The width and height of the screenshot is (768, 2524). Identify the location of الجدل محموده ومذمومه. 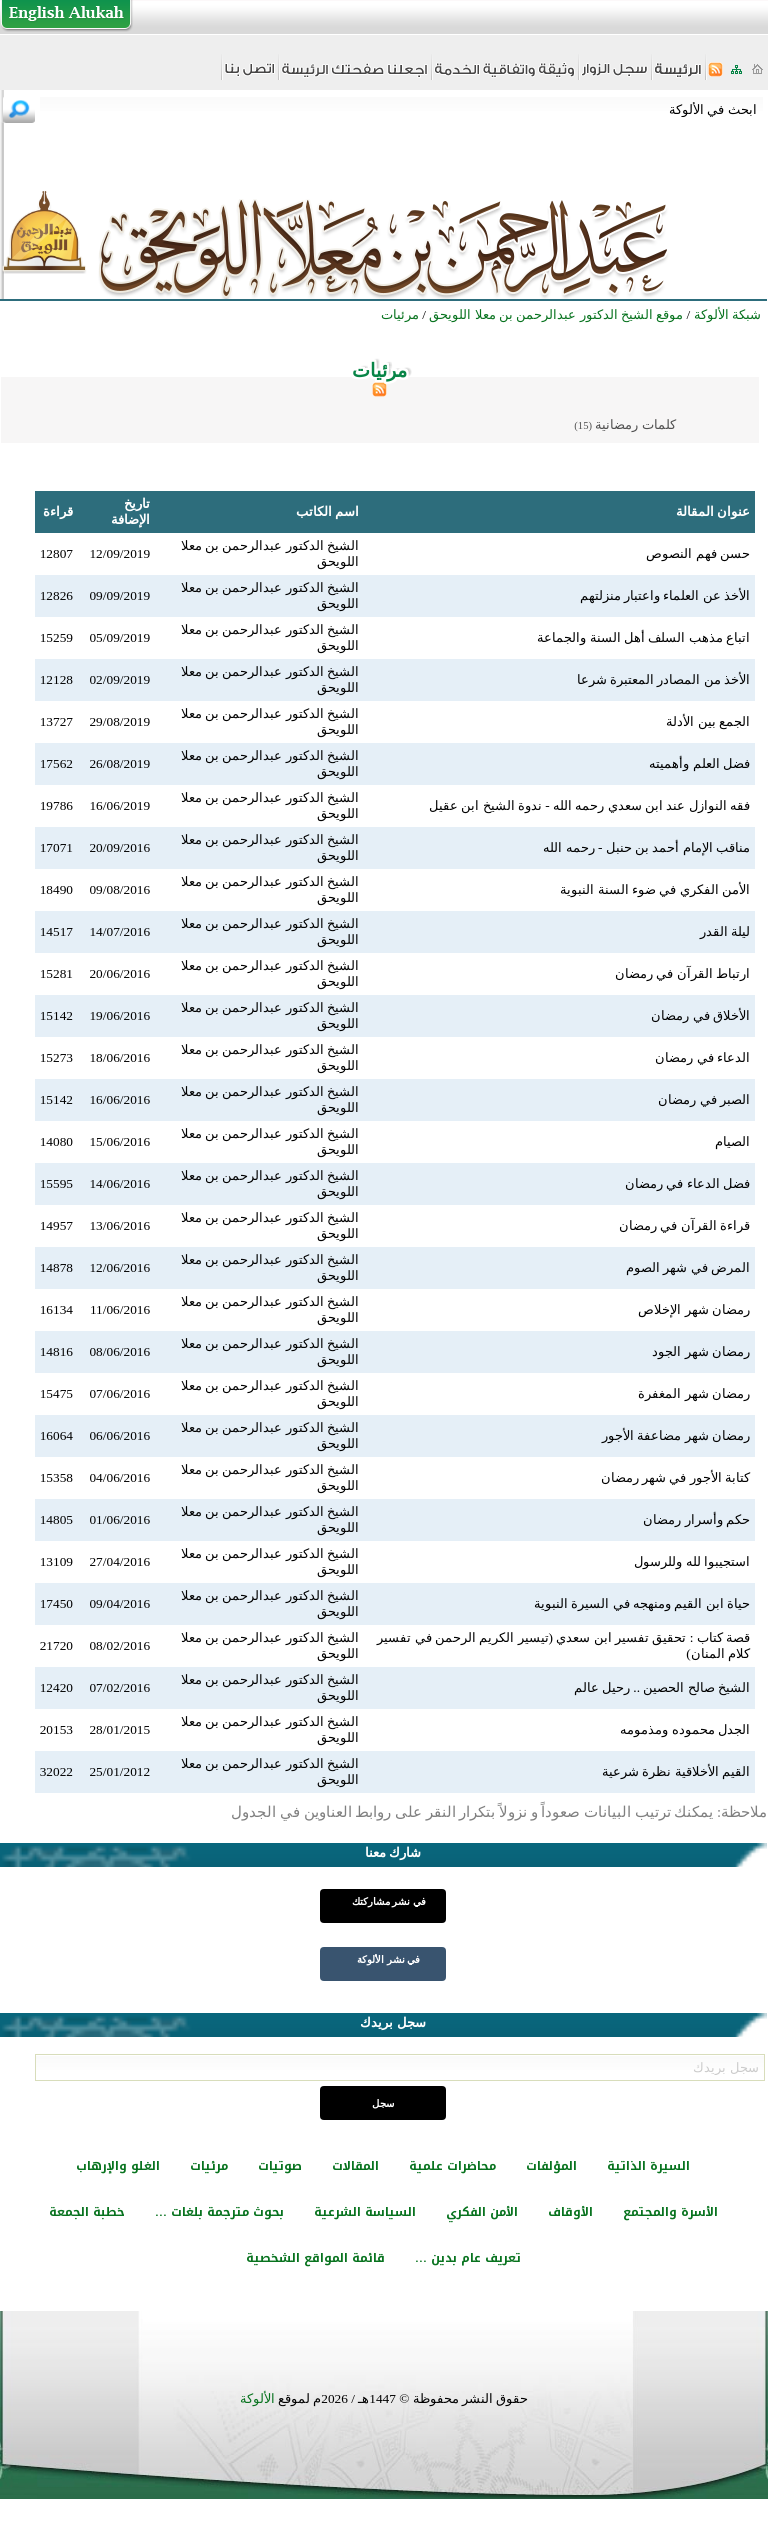
(685, 1729).